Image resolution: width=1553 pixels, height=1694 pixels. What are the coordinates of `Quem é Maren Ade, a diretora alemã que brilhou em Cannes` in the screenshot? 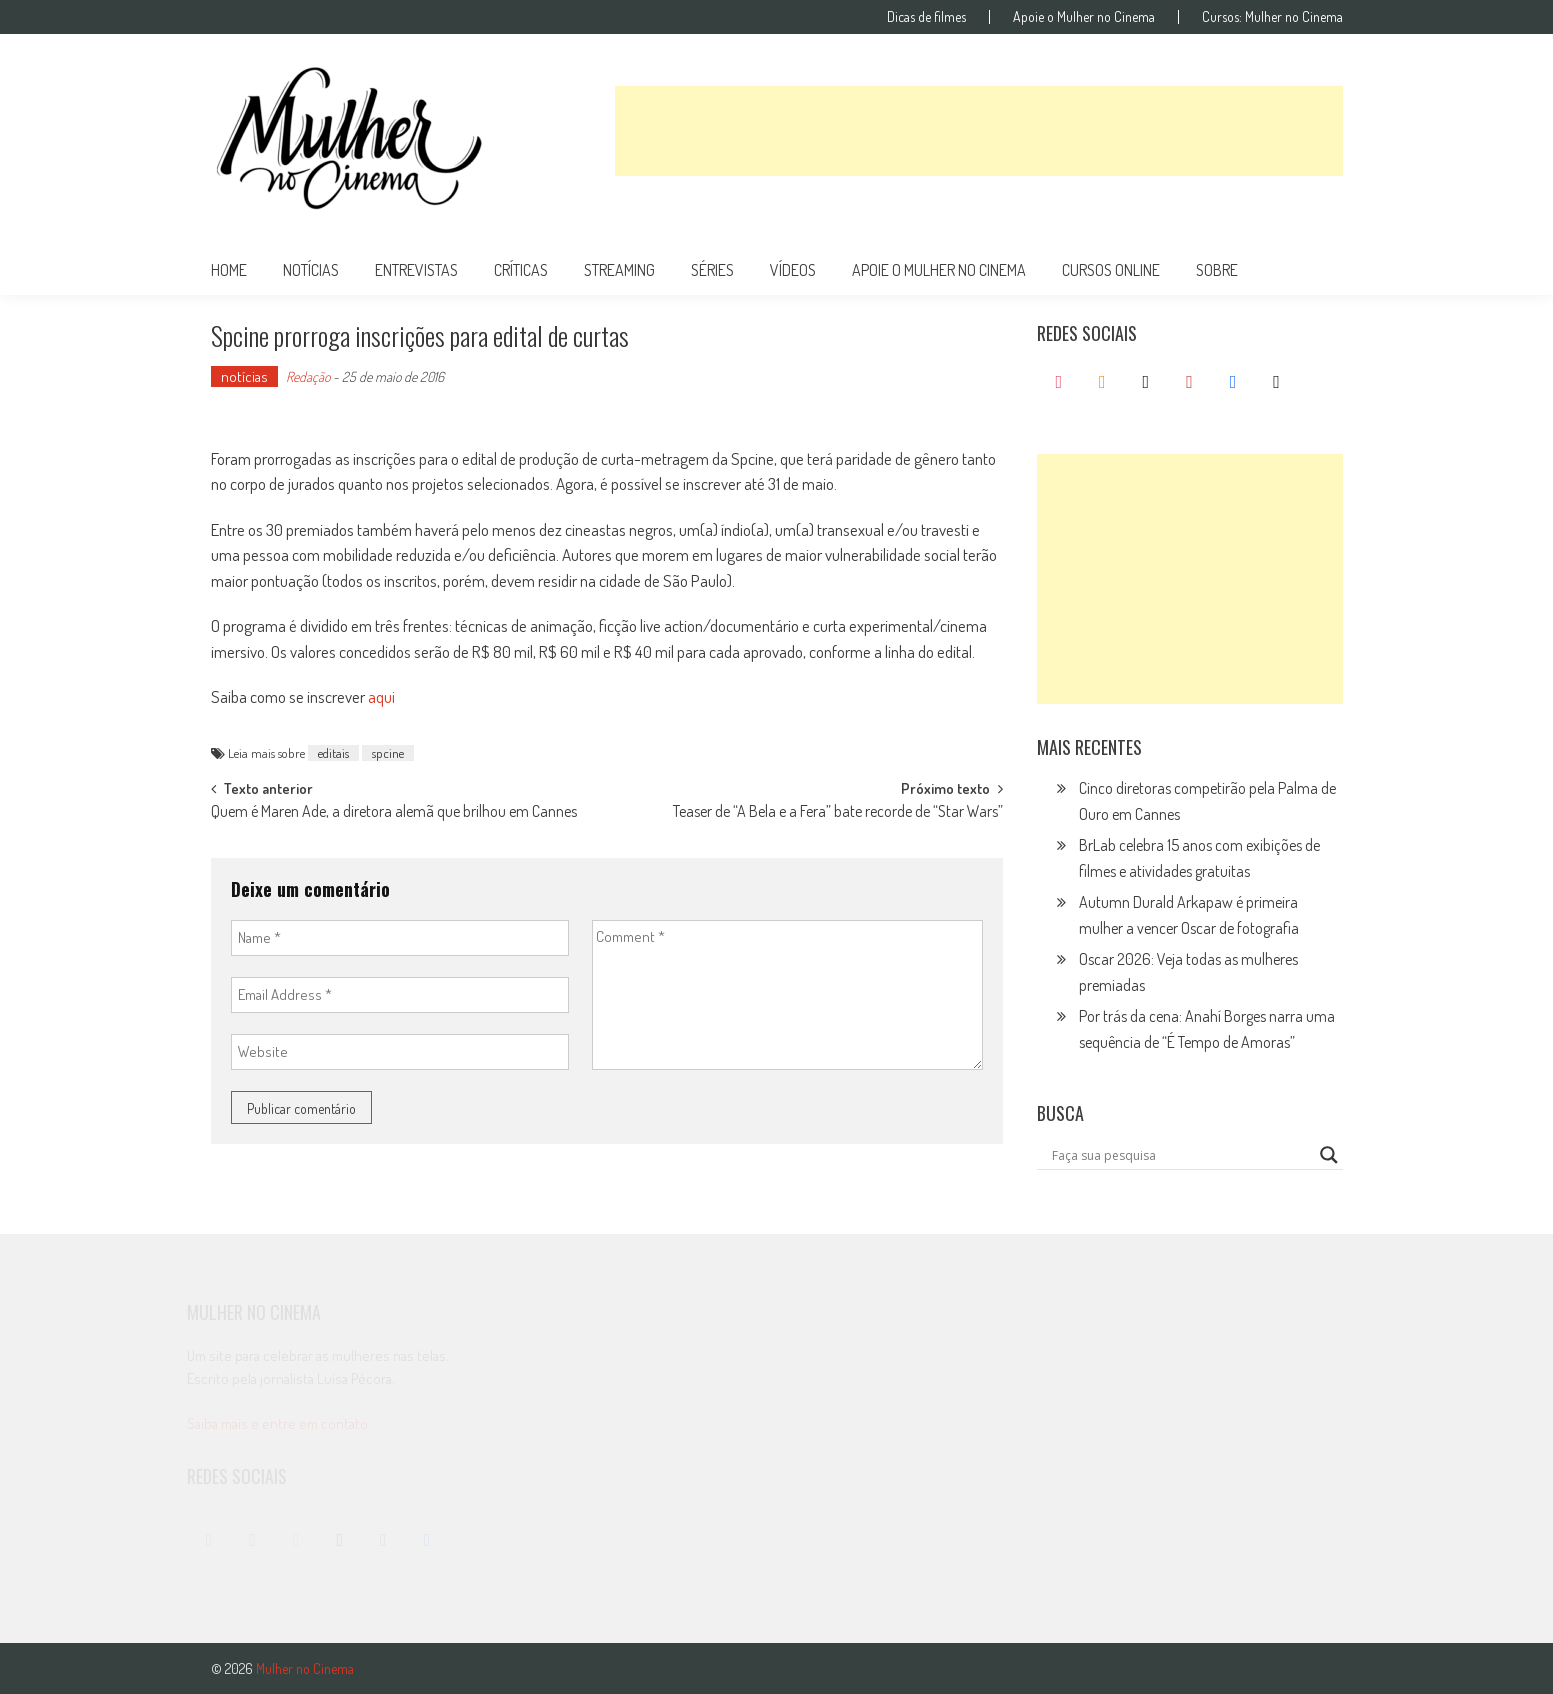 It's located at (394, 813).